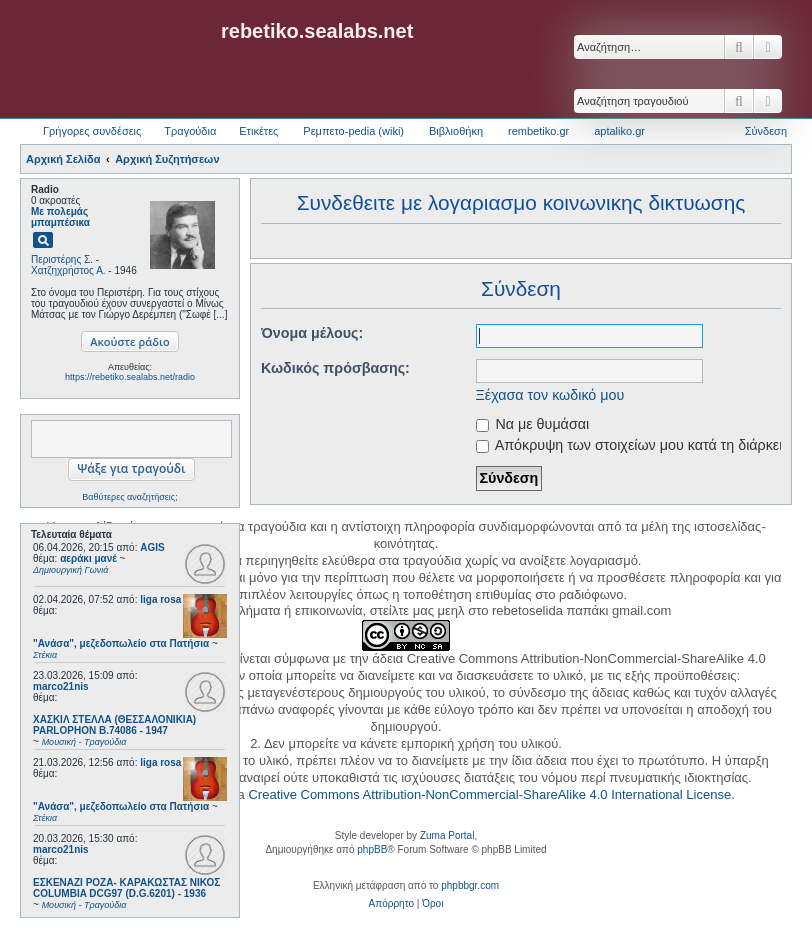 This screenshot has width=812, height=943. Describe the element at coordinates (312, 333) in the screenshot. I see `Όνομα μέλους:` at that location.